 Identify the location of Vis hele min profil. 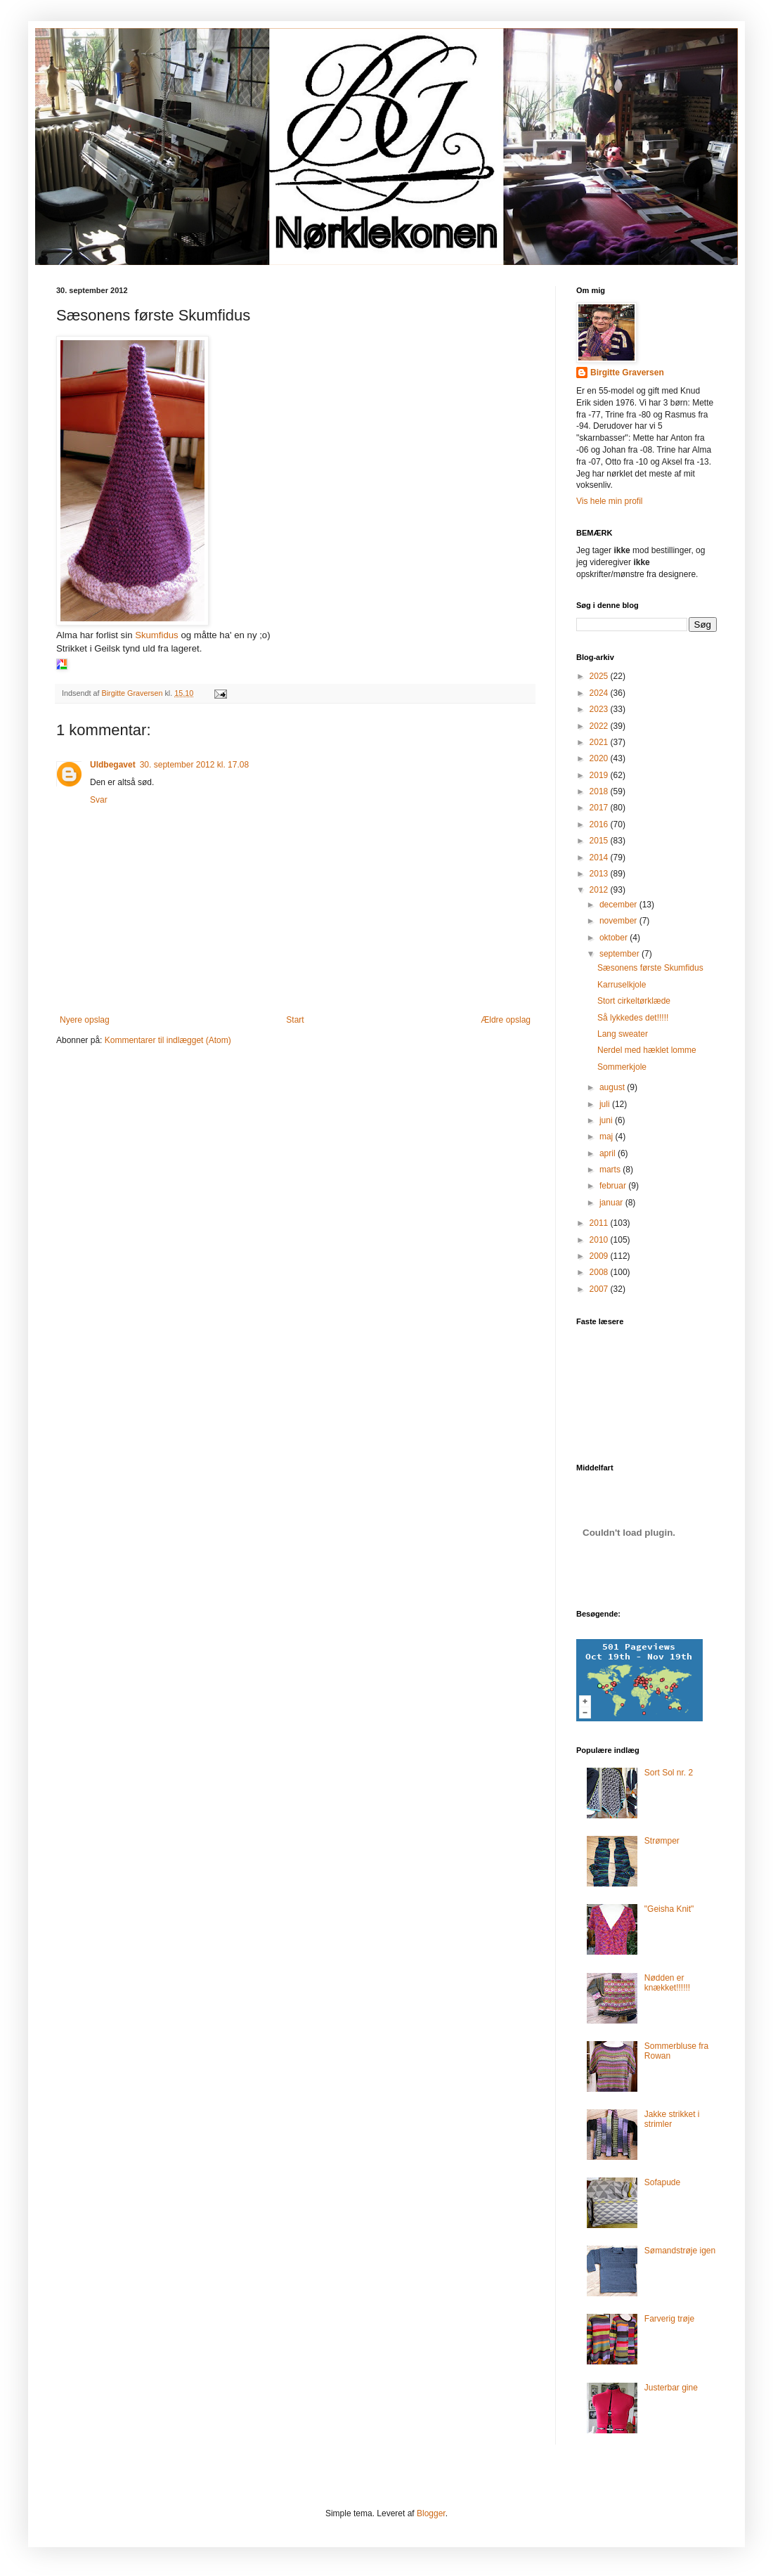
(609, 501).